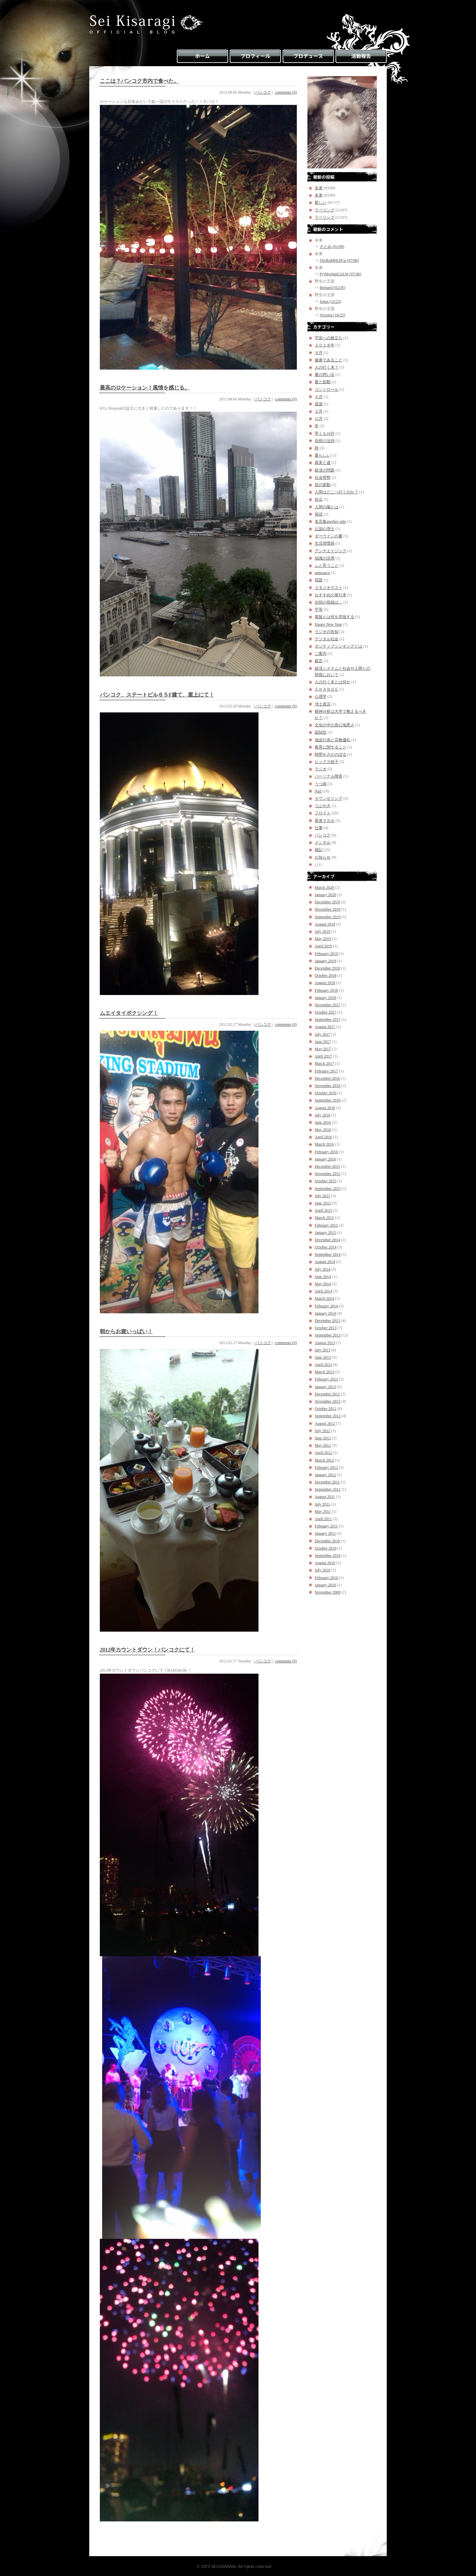 The height and width of the screenshot is (2576, 476). What do you see at coordinates (323, 484) in the screenshot?
I see `世の変動` at bounding box center [323, 484].